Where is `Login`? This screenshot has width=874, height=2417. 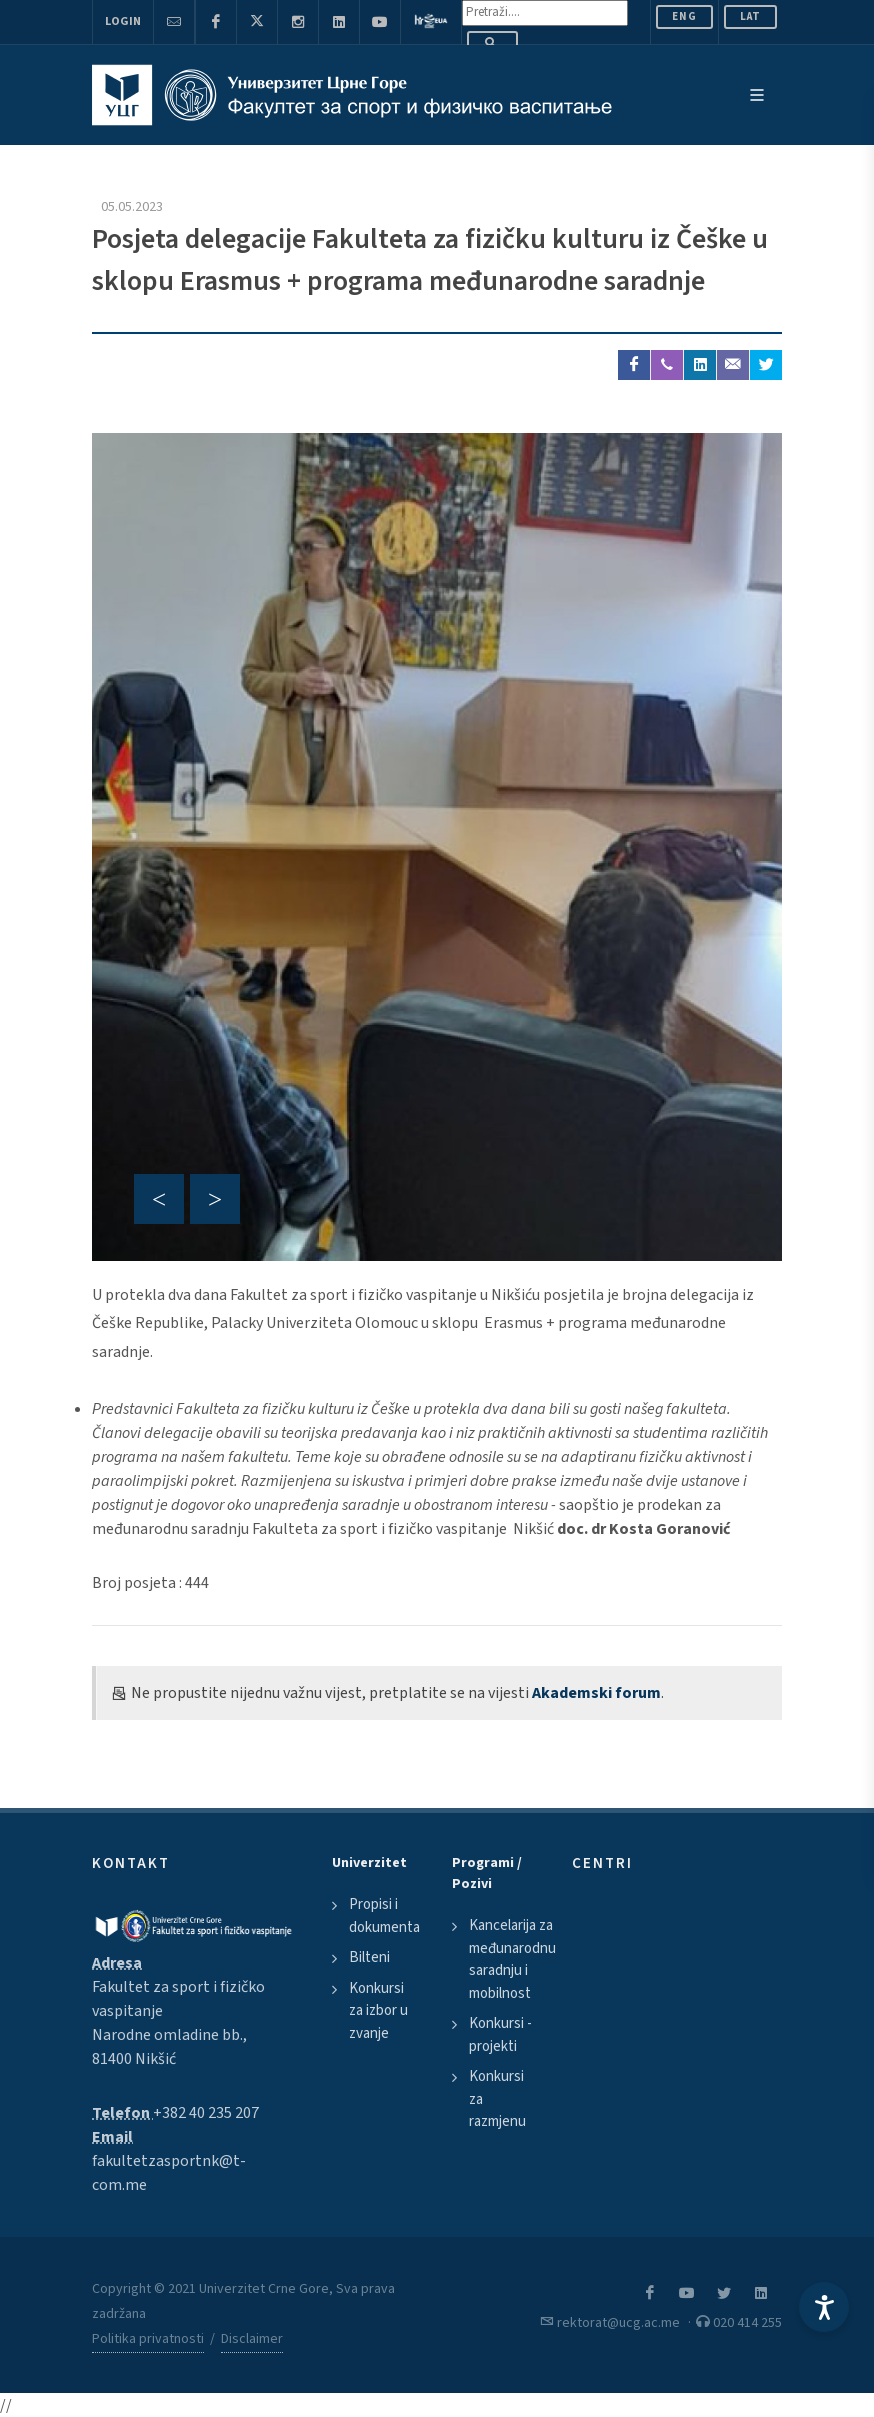 Login is located at coordinates (123, 21).